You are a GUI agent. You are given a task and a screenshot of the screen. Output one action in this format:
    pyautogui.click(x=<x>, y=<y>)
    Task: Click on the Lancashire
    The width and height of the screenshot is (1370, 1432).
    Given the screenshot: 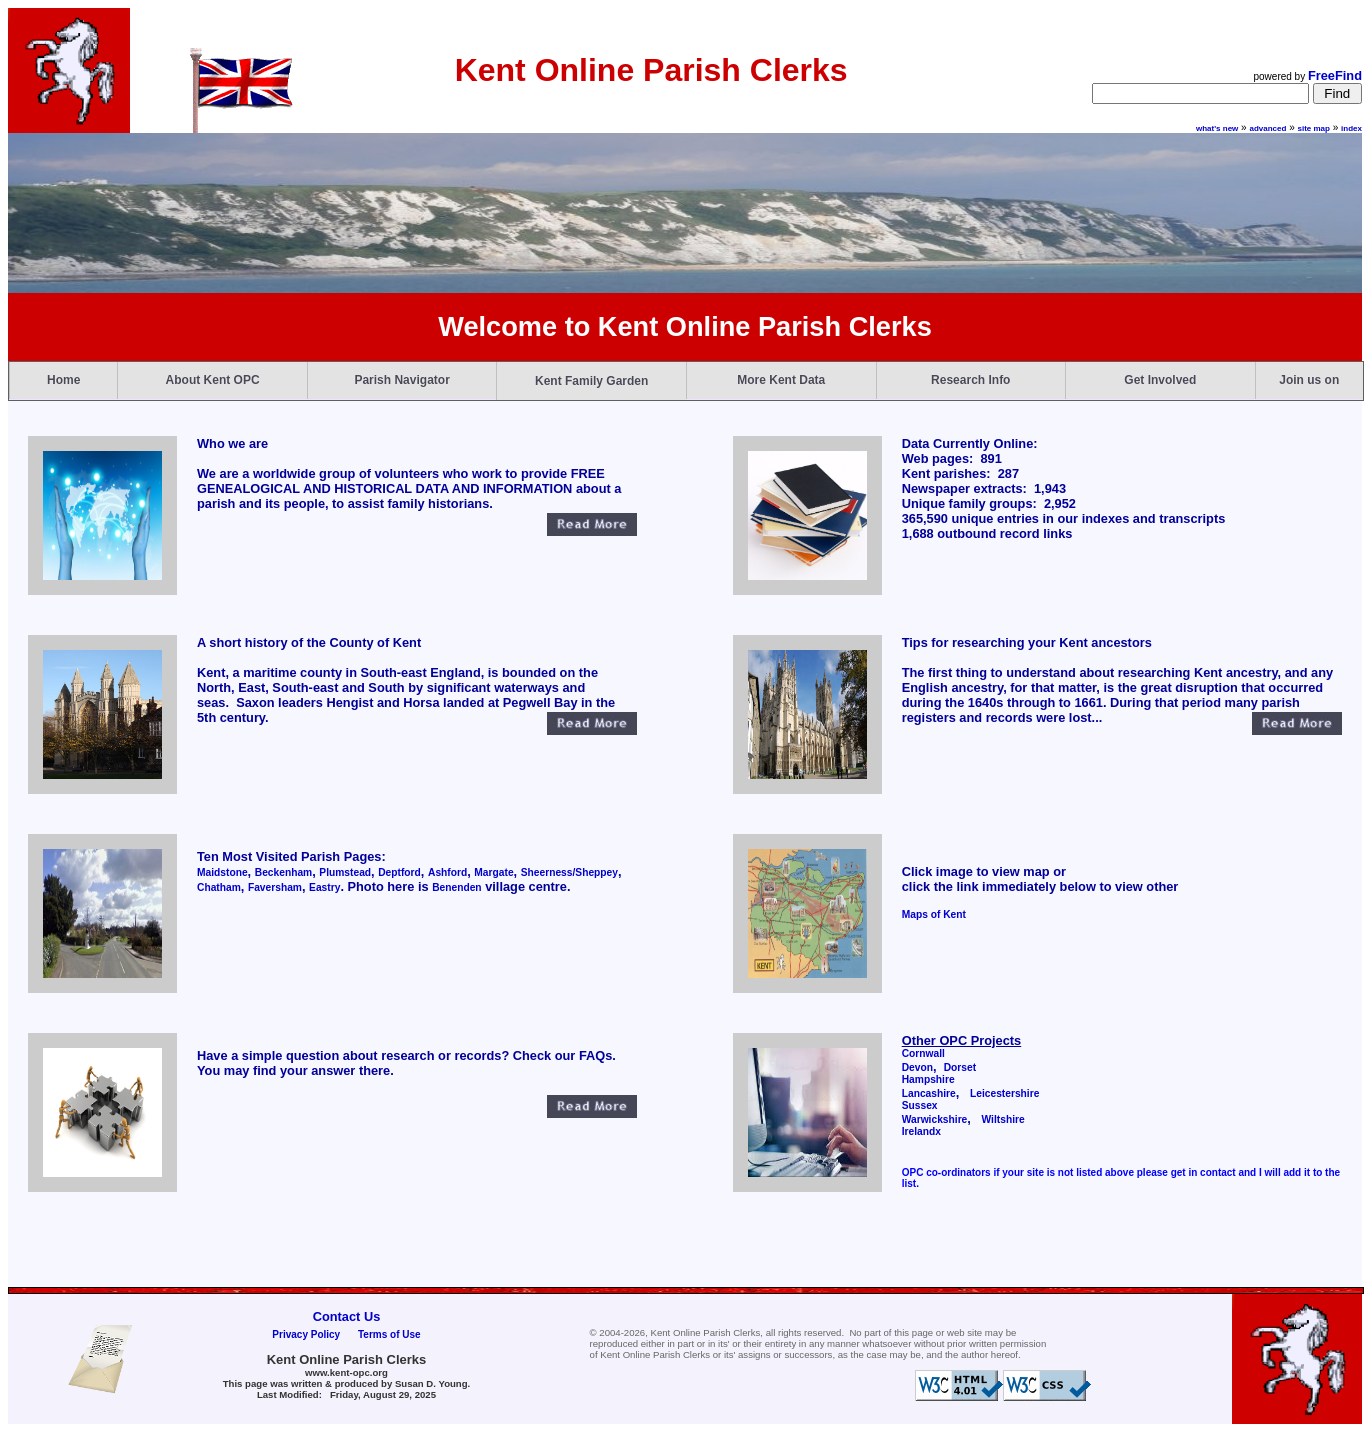 What is the action you would take?
    pyautogui.click(x=929, y=1093)
    